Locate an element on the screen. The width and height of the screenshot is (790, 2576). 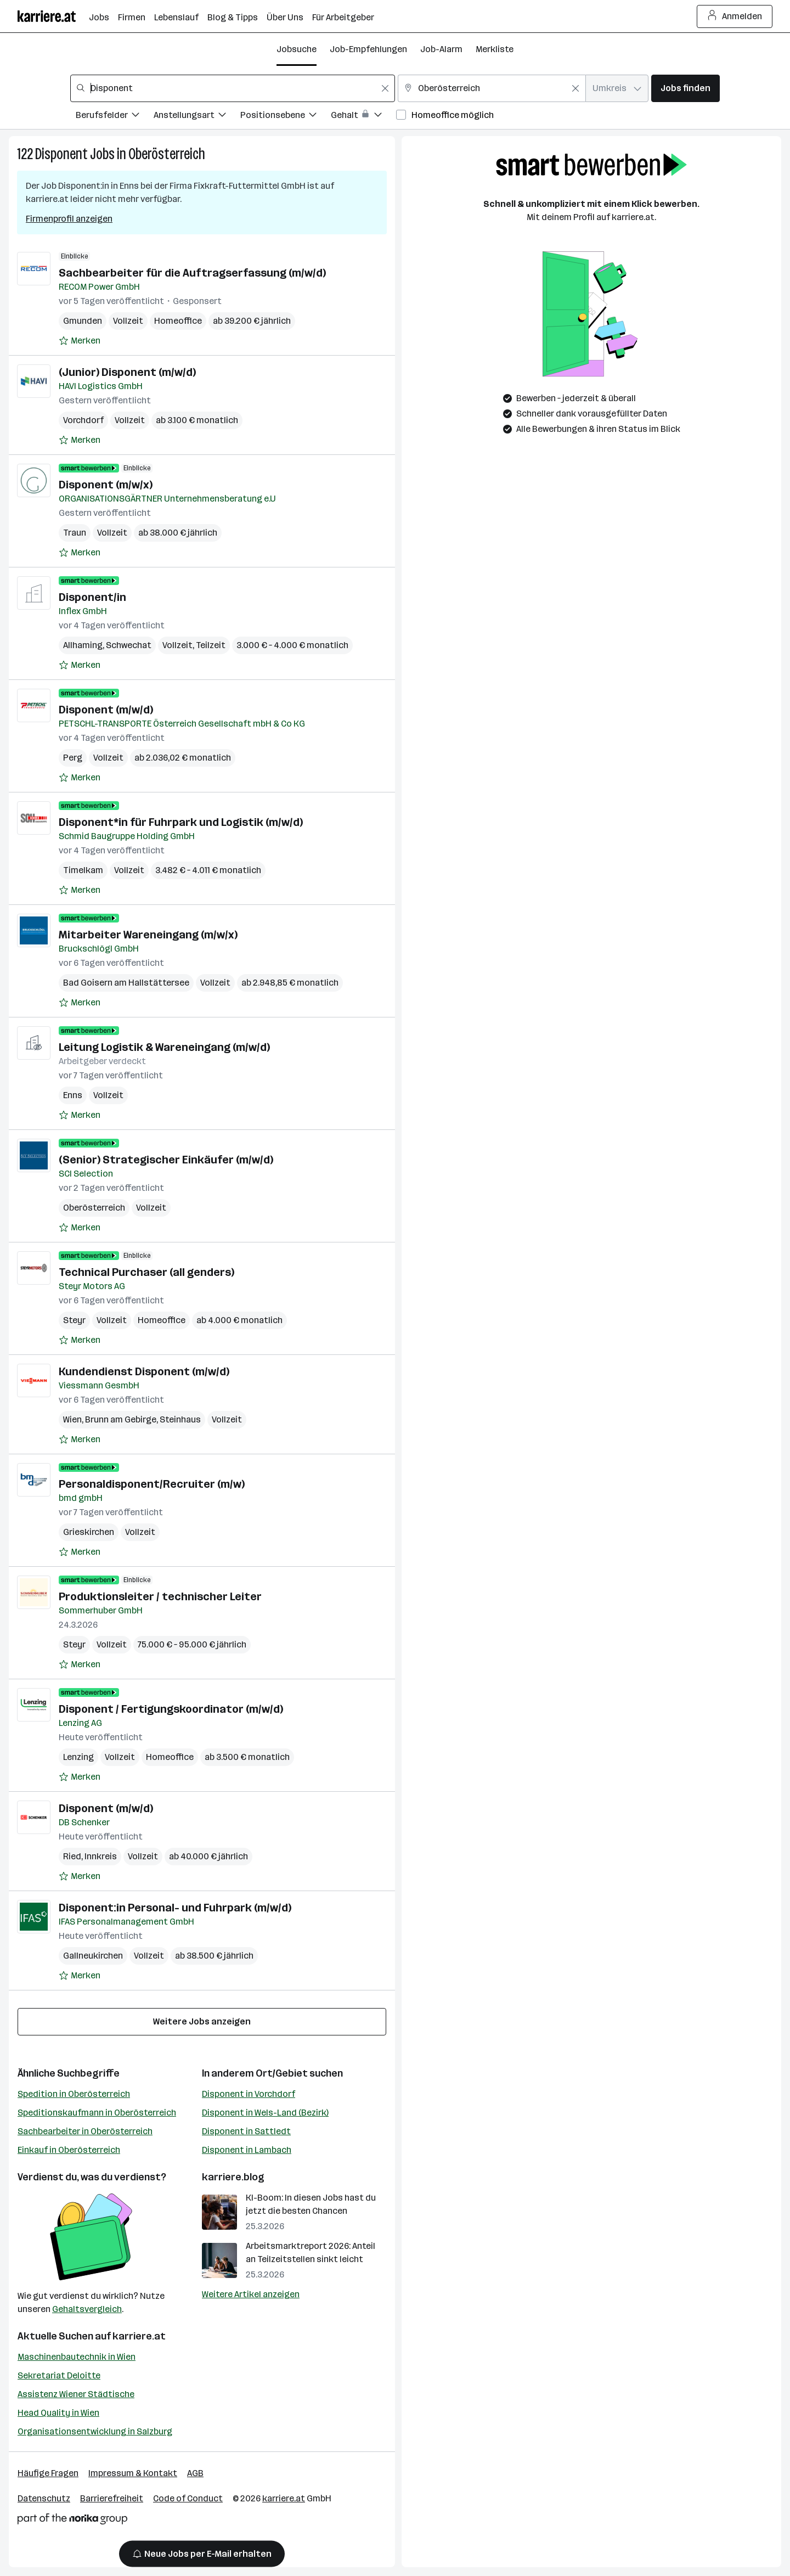
Leitung Logistik & Wareneingang (m/w/d) is located at coordinates (164, 1047).